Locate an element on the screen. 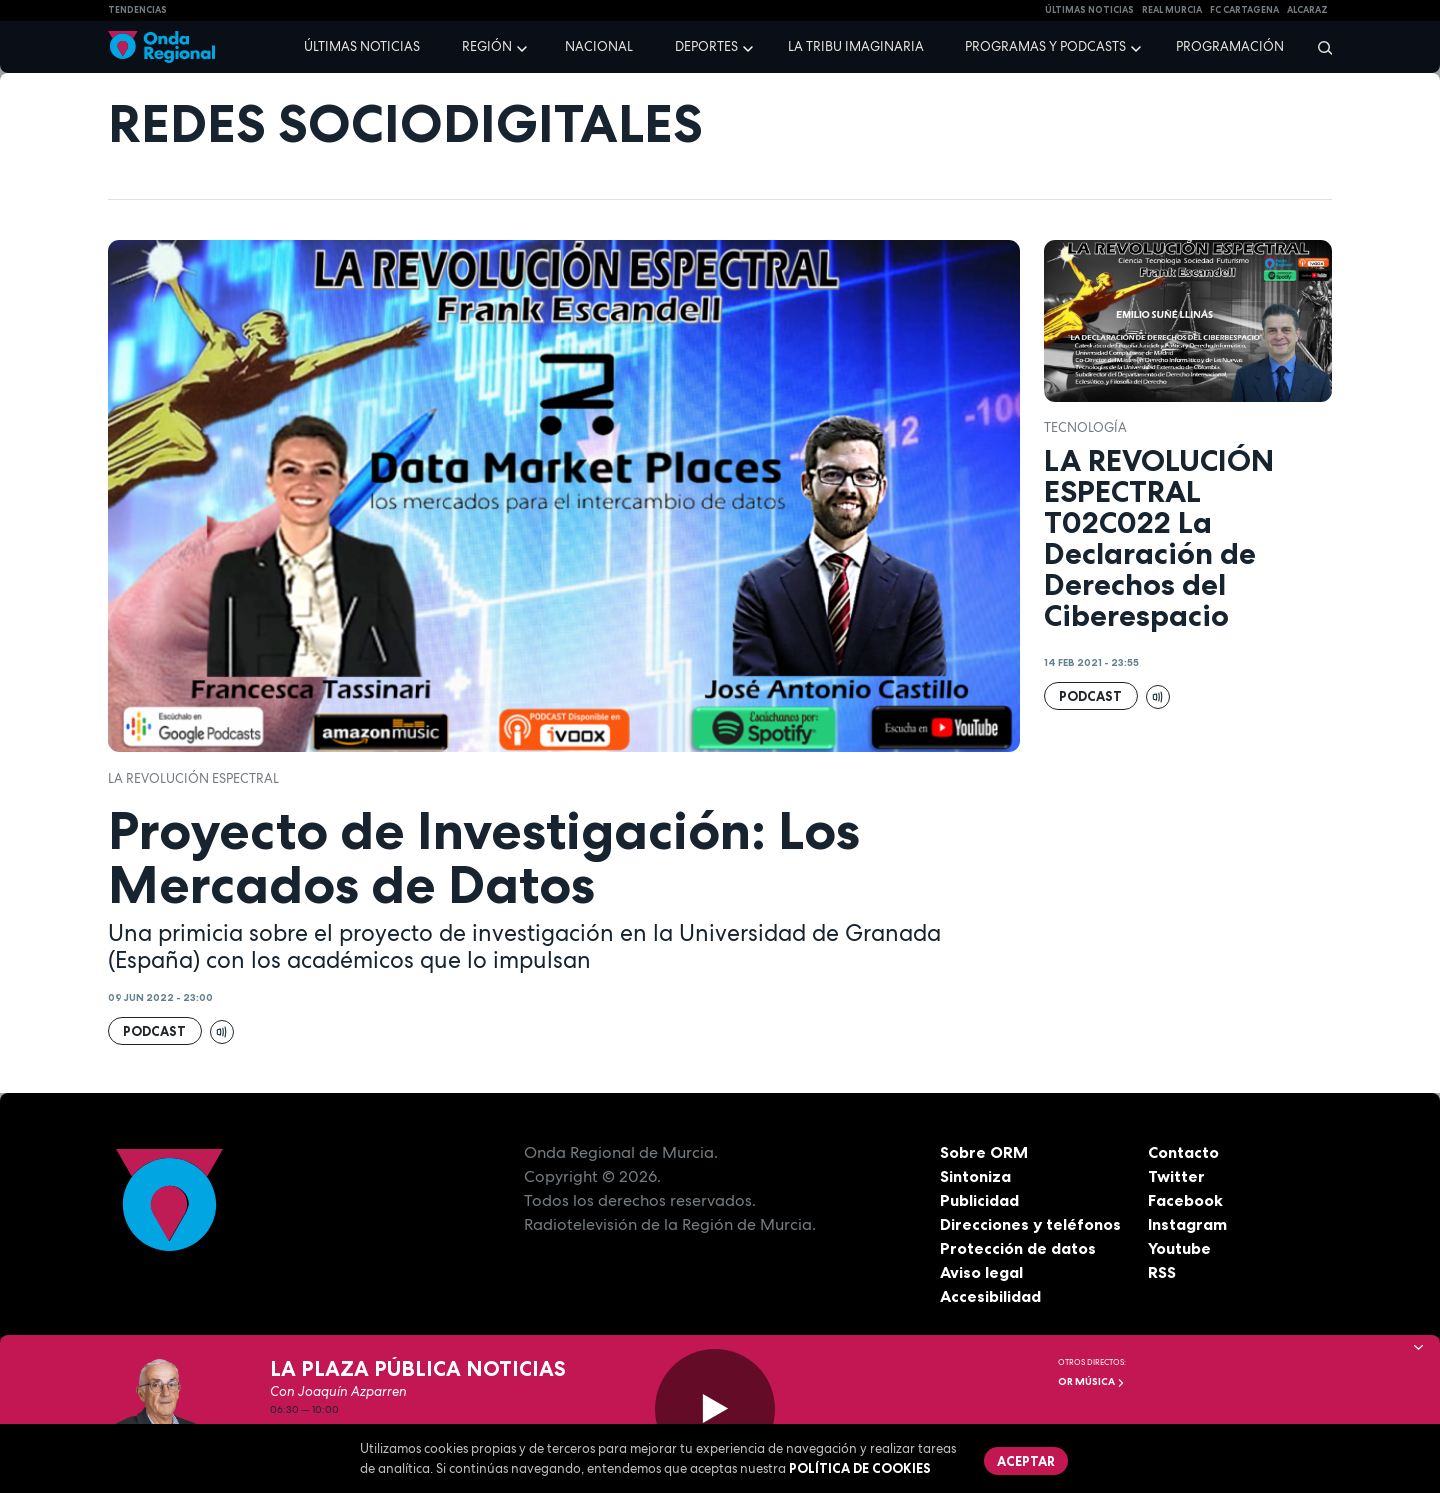 This screenshot has width=1440, height=1493. [Buscar] is located at coordinates (1318, 47).